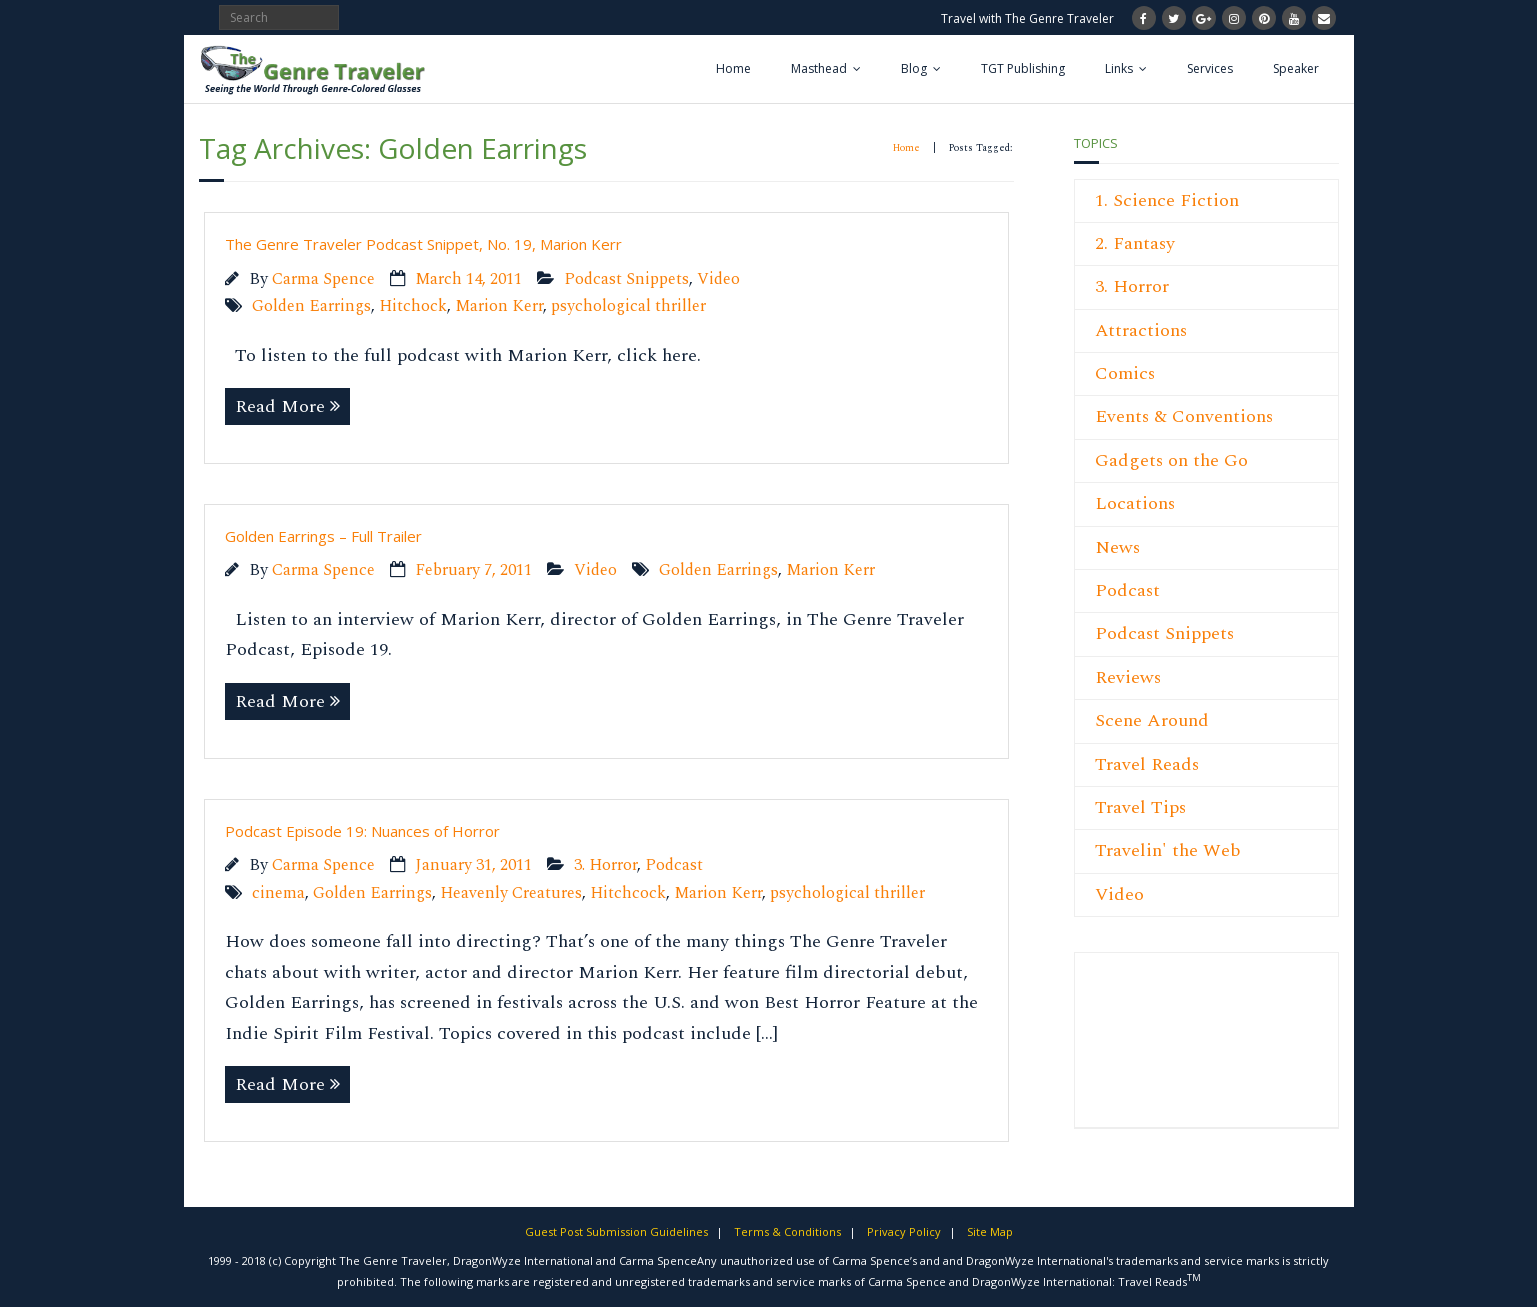  Describe the element at coordinates (1141, 330) in the screenshot. I see `Attractions` at that location.